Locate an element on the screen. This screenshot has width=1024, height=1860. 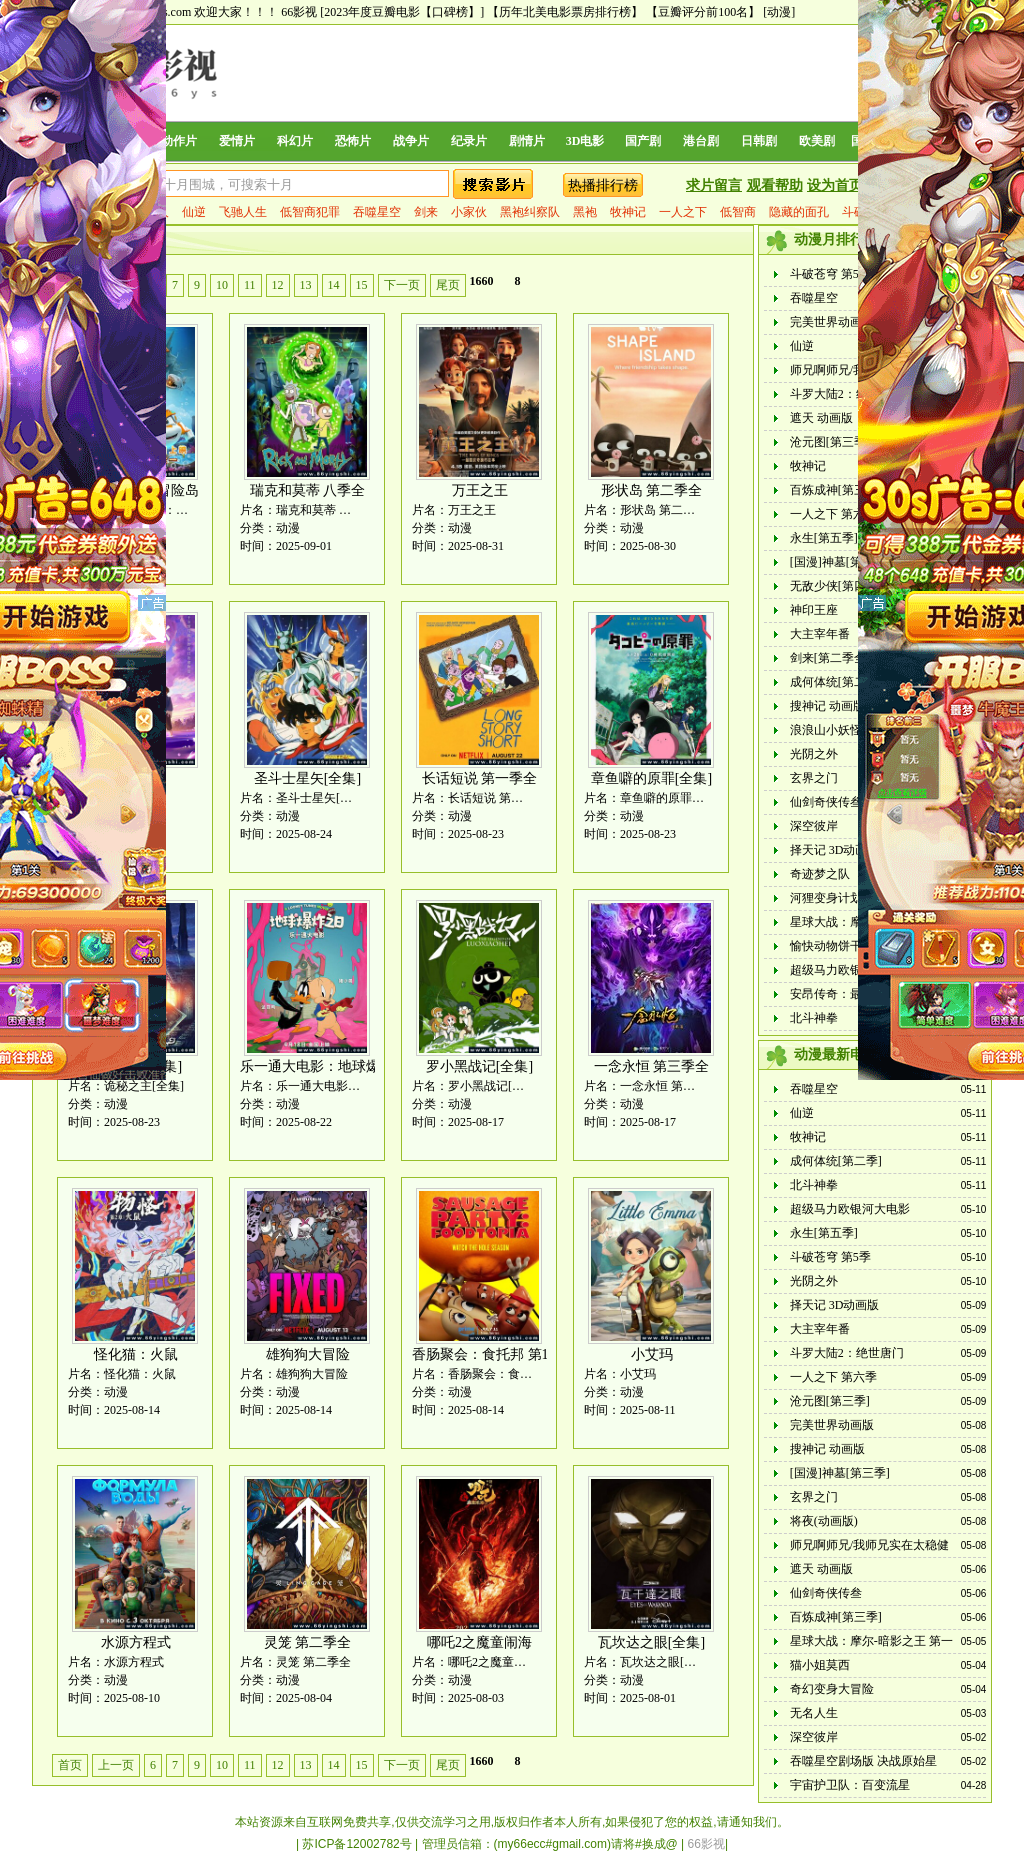
[国漫]神墓[第三季] is located at coordinates (840, 562).